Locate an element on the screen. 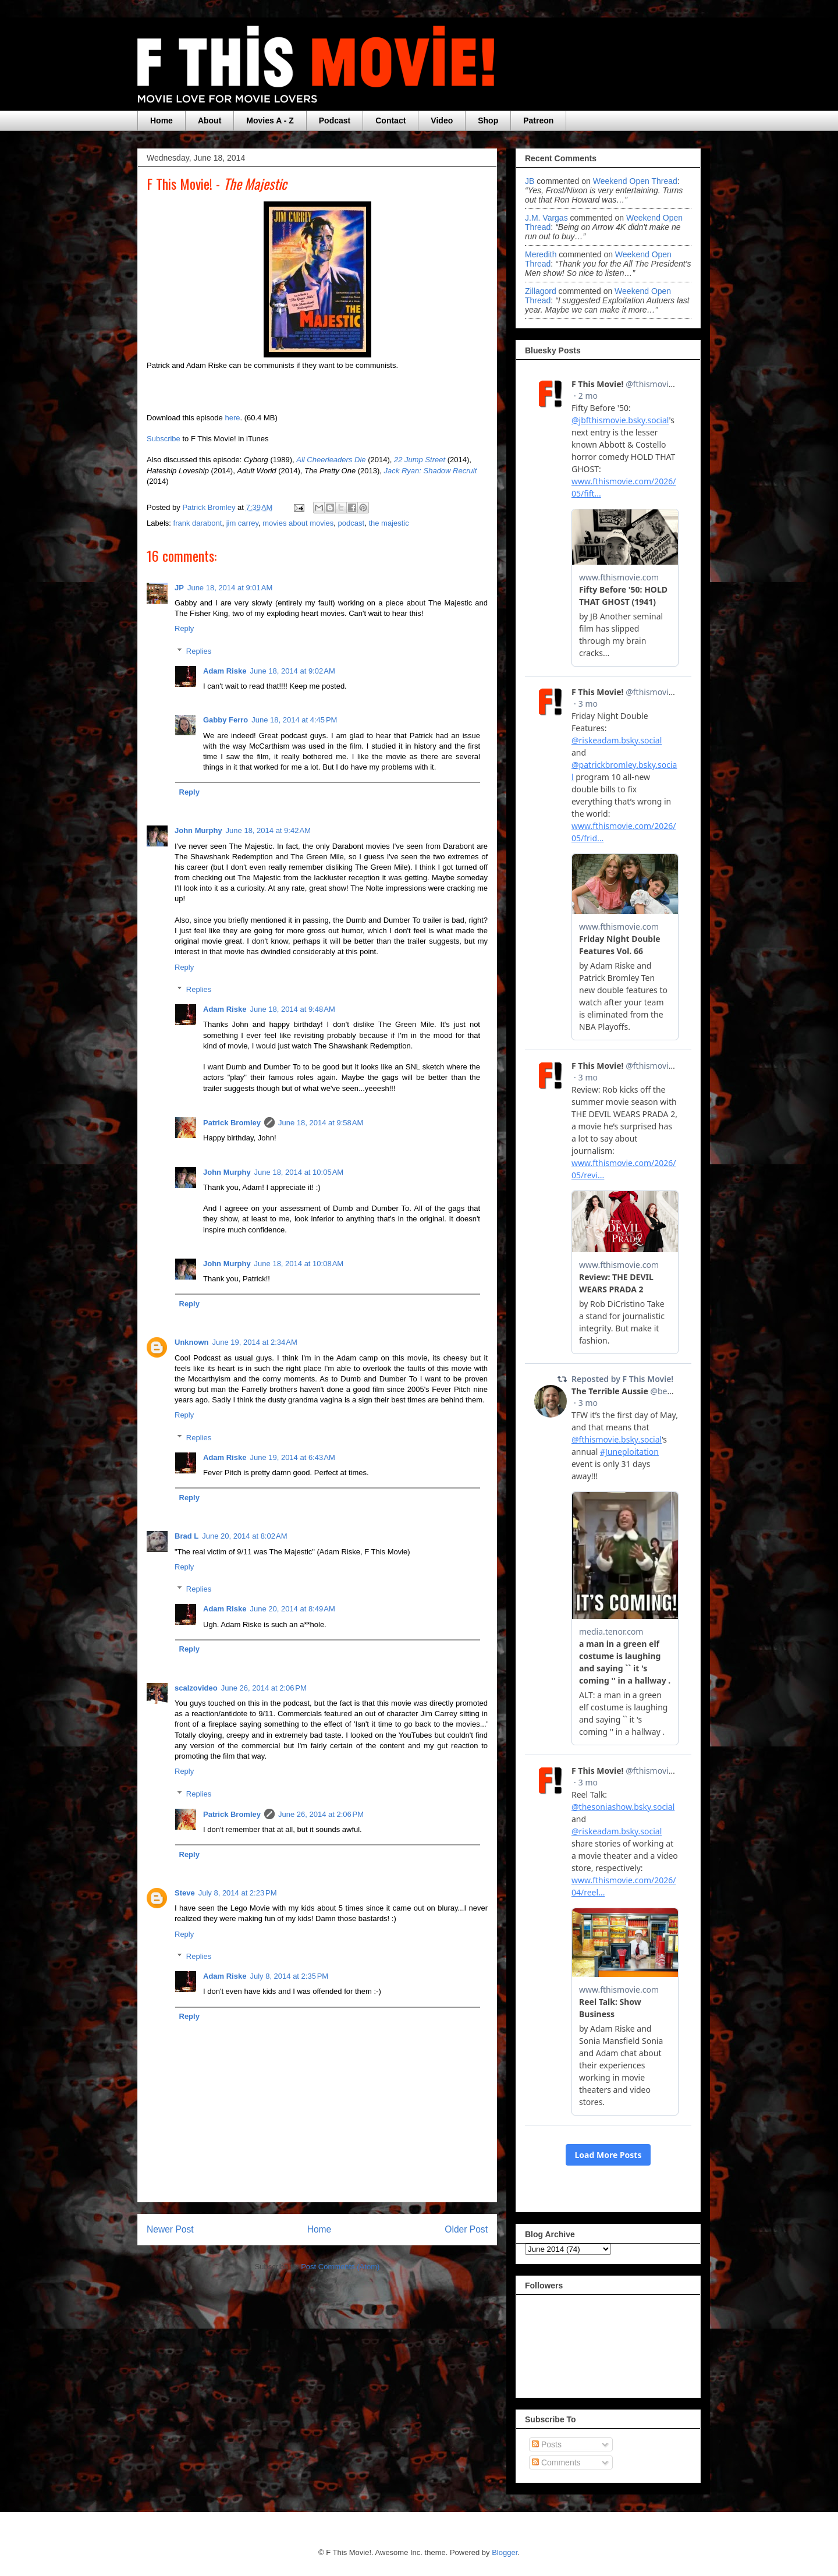 This screenshot has width=838, height=2576. JB is located at coordinates (529, 181).